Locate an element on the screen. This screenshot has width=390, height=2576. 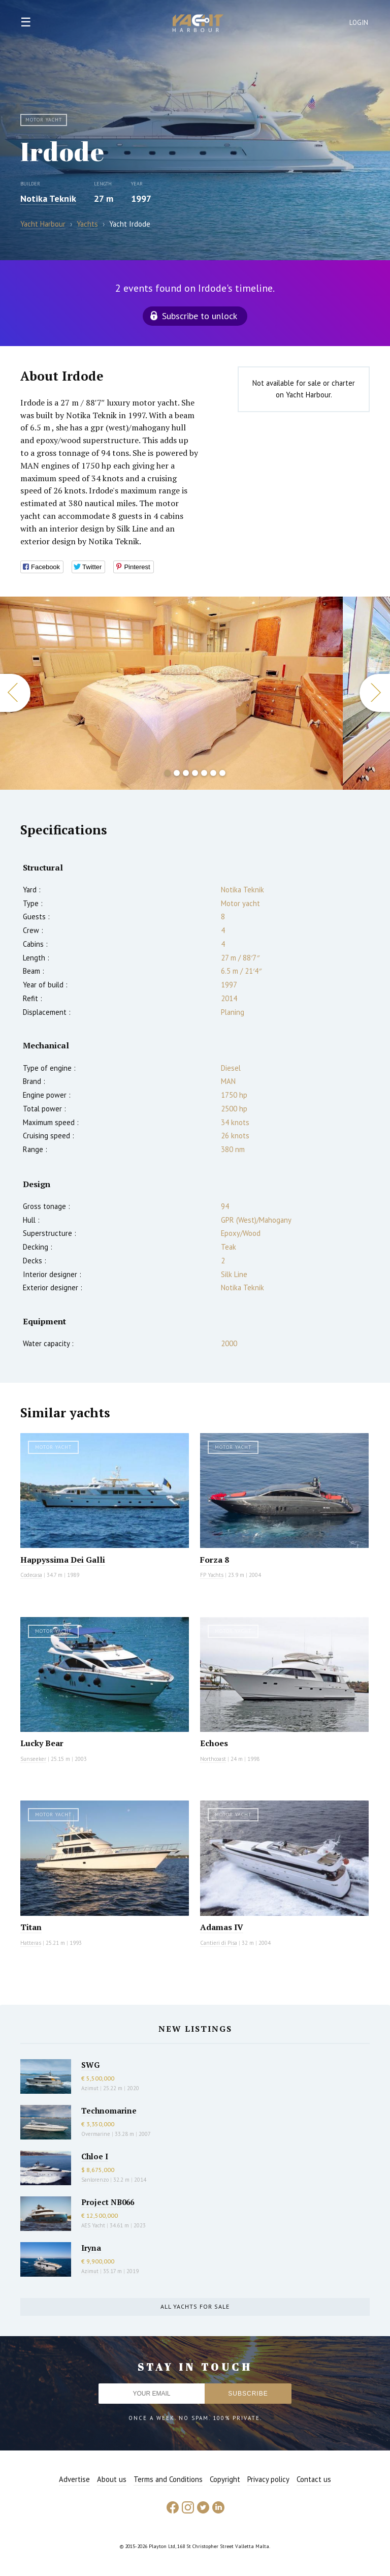
Yacht Harbour is located at coordinates (198, 24).